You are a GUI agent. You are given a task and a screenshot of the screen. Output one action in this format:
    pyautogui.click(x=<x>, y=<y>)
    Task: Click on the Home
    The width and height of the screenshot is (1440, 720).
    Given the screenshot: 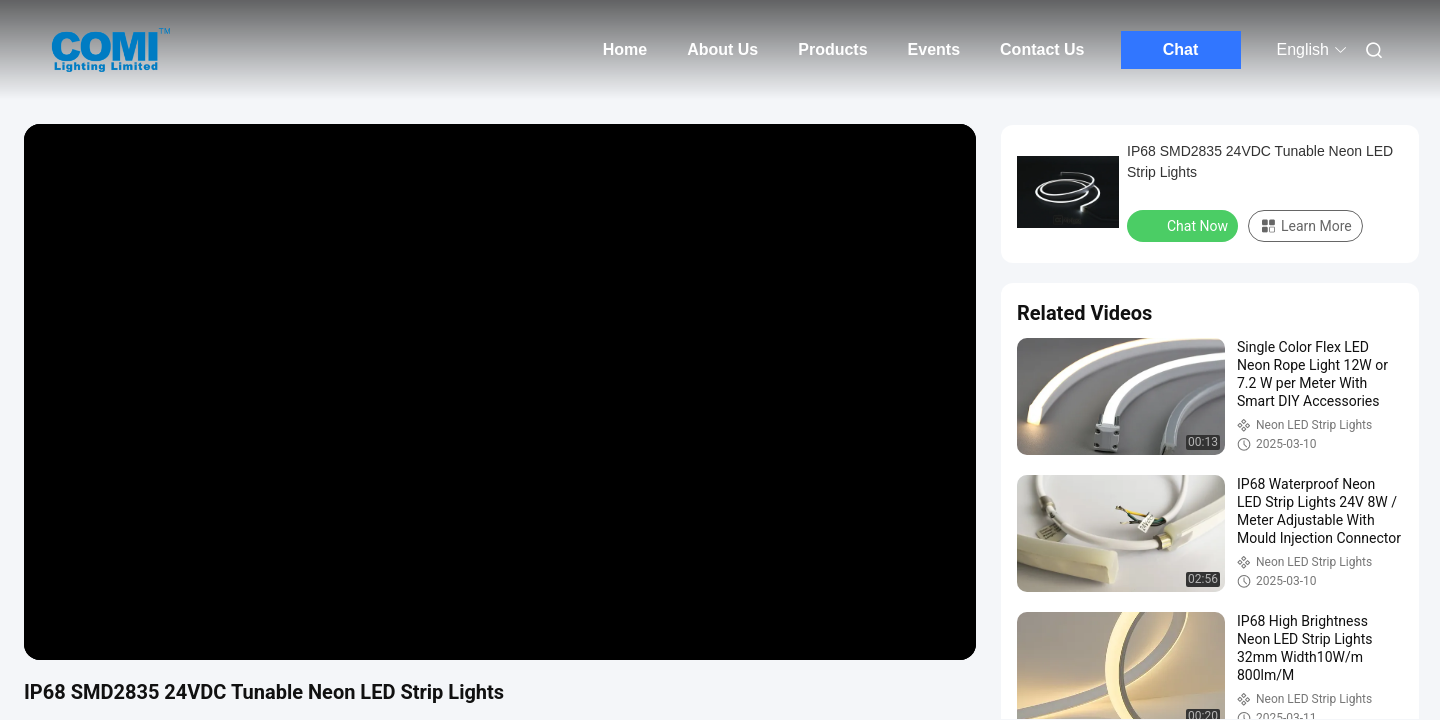 What is the action you would take?
    pyautogui.click(x=625, y=49)
    